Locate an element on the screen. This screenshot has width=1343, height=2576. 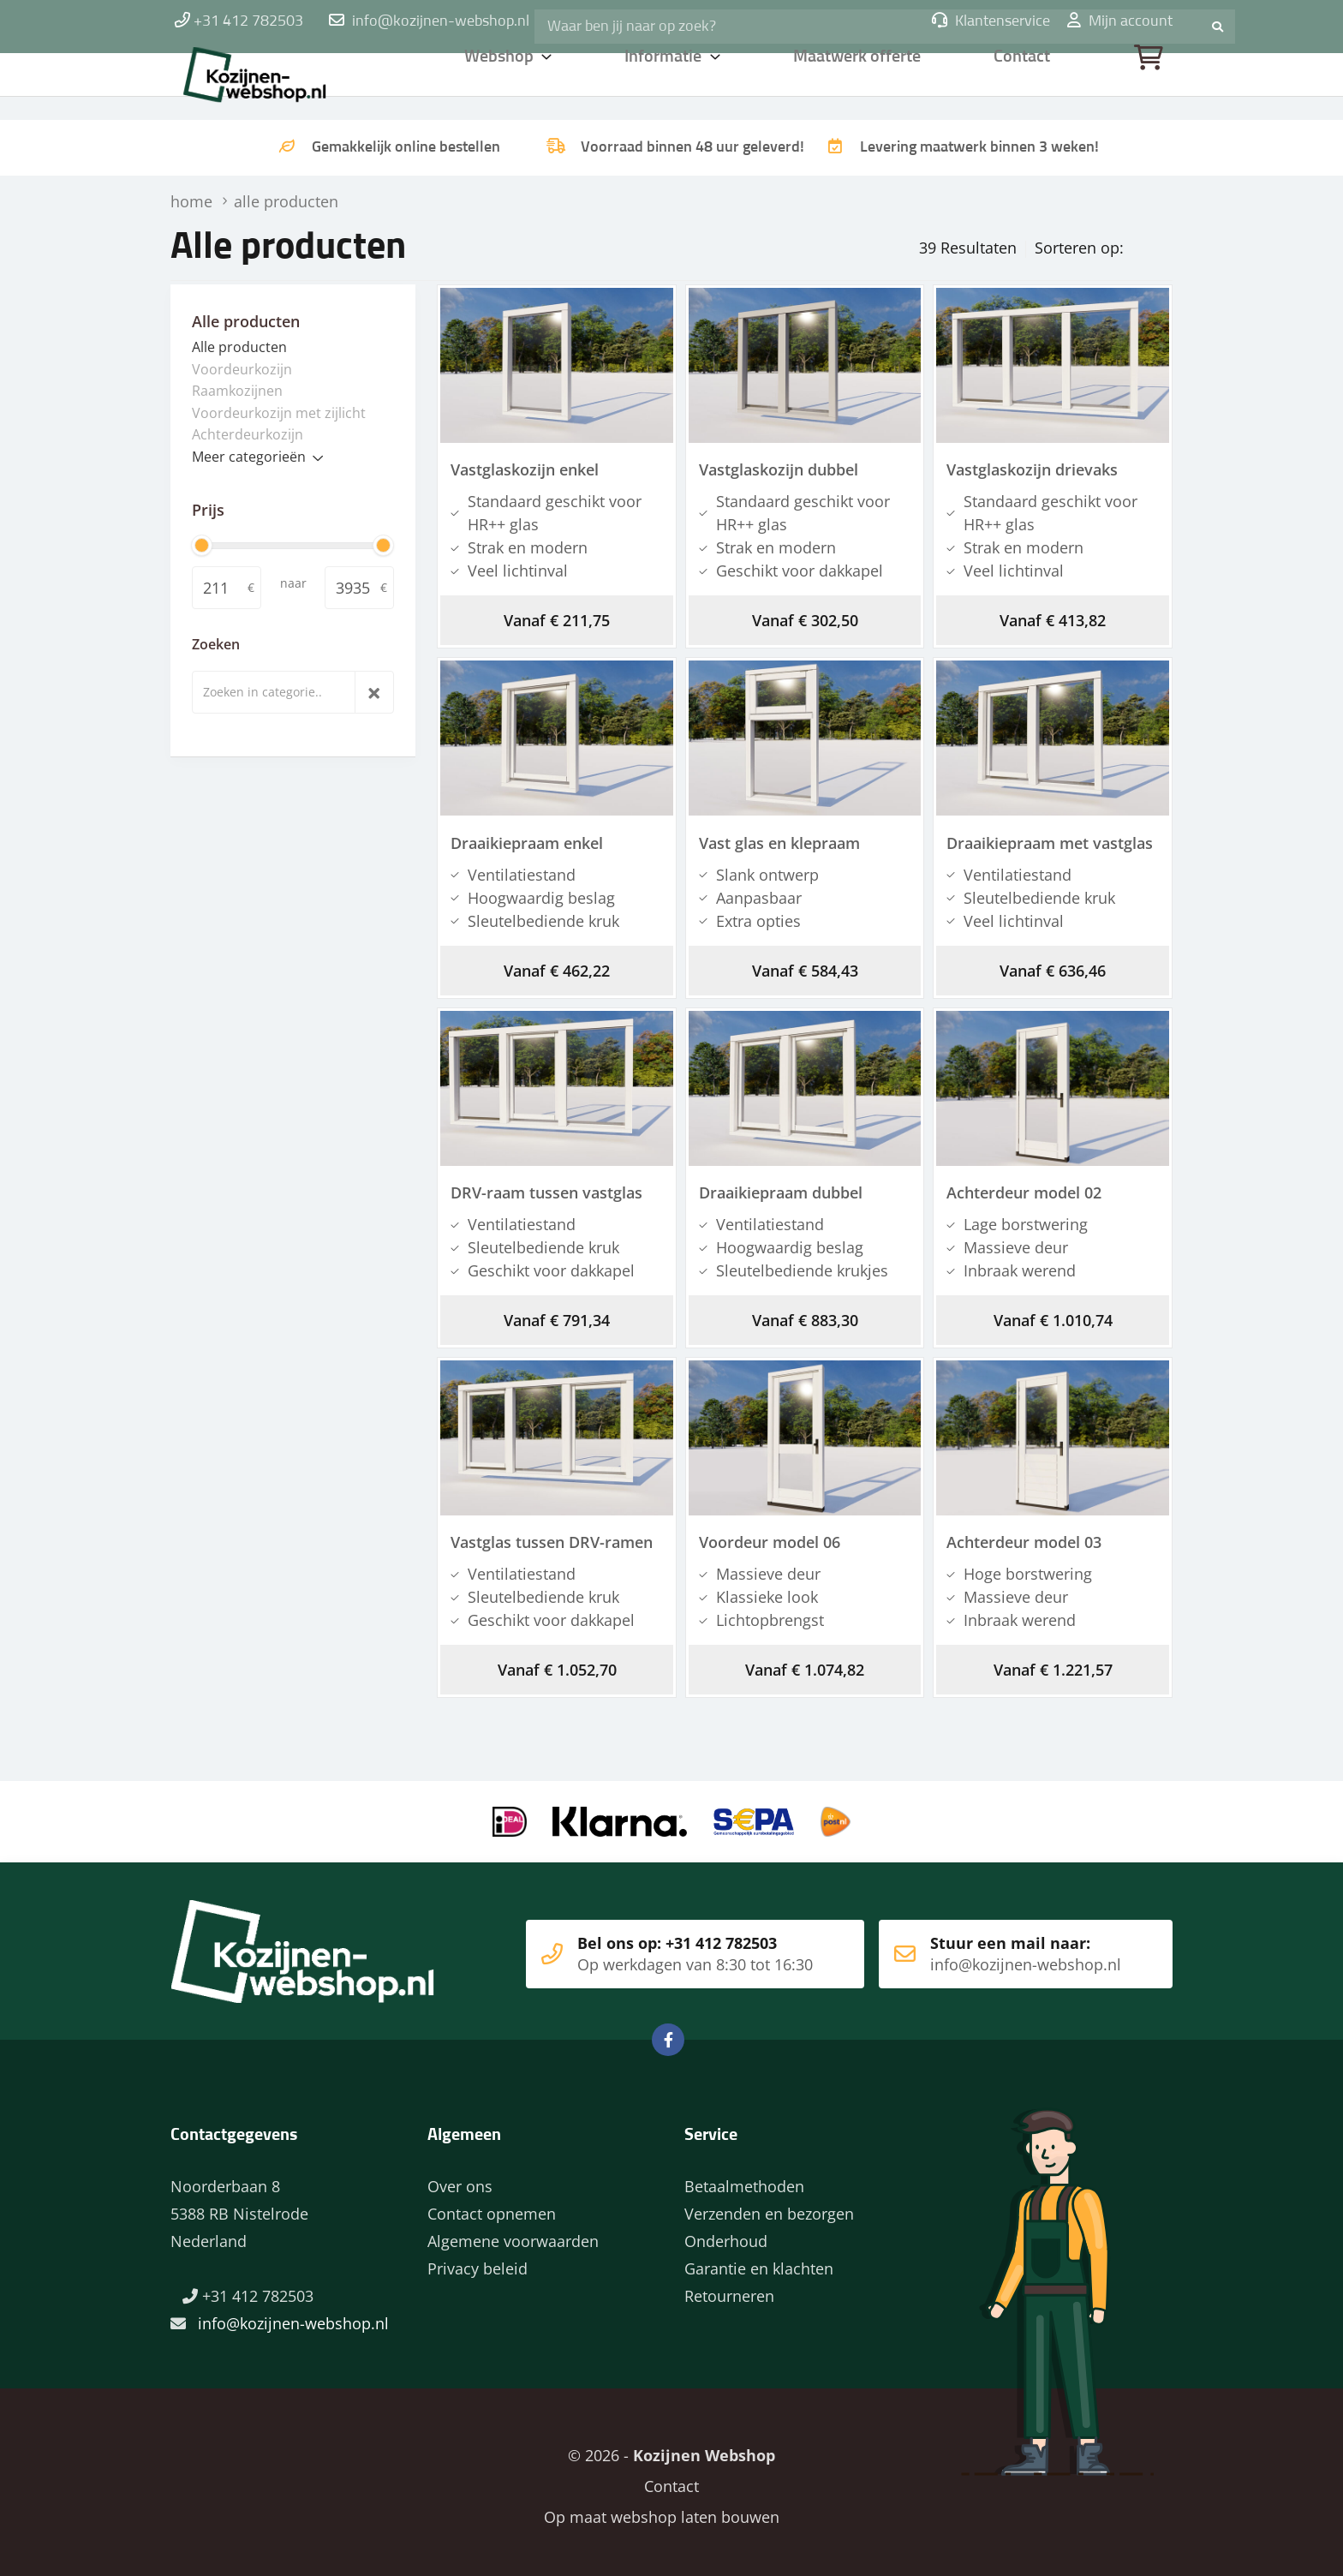
Informatie [button] is located at coordinates (666, 81).